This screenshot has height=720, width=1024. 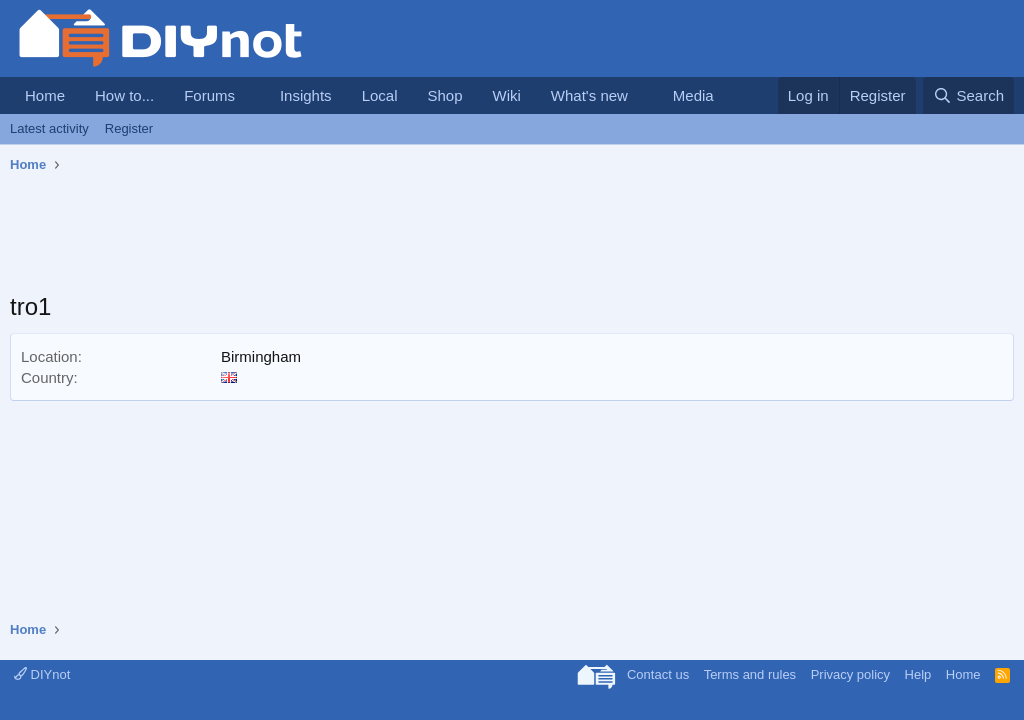 I want to click on Latest activity, so click(x=49, y=128).